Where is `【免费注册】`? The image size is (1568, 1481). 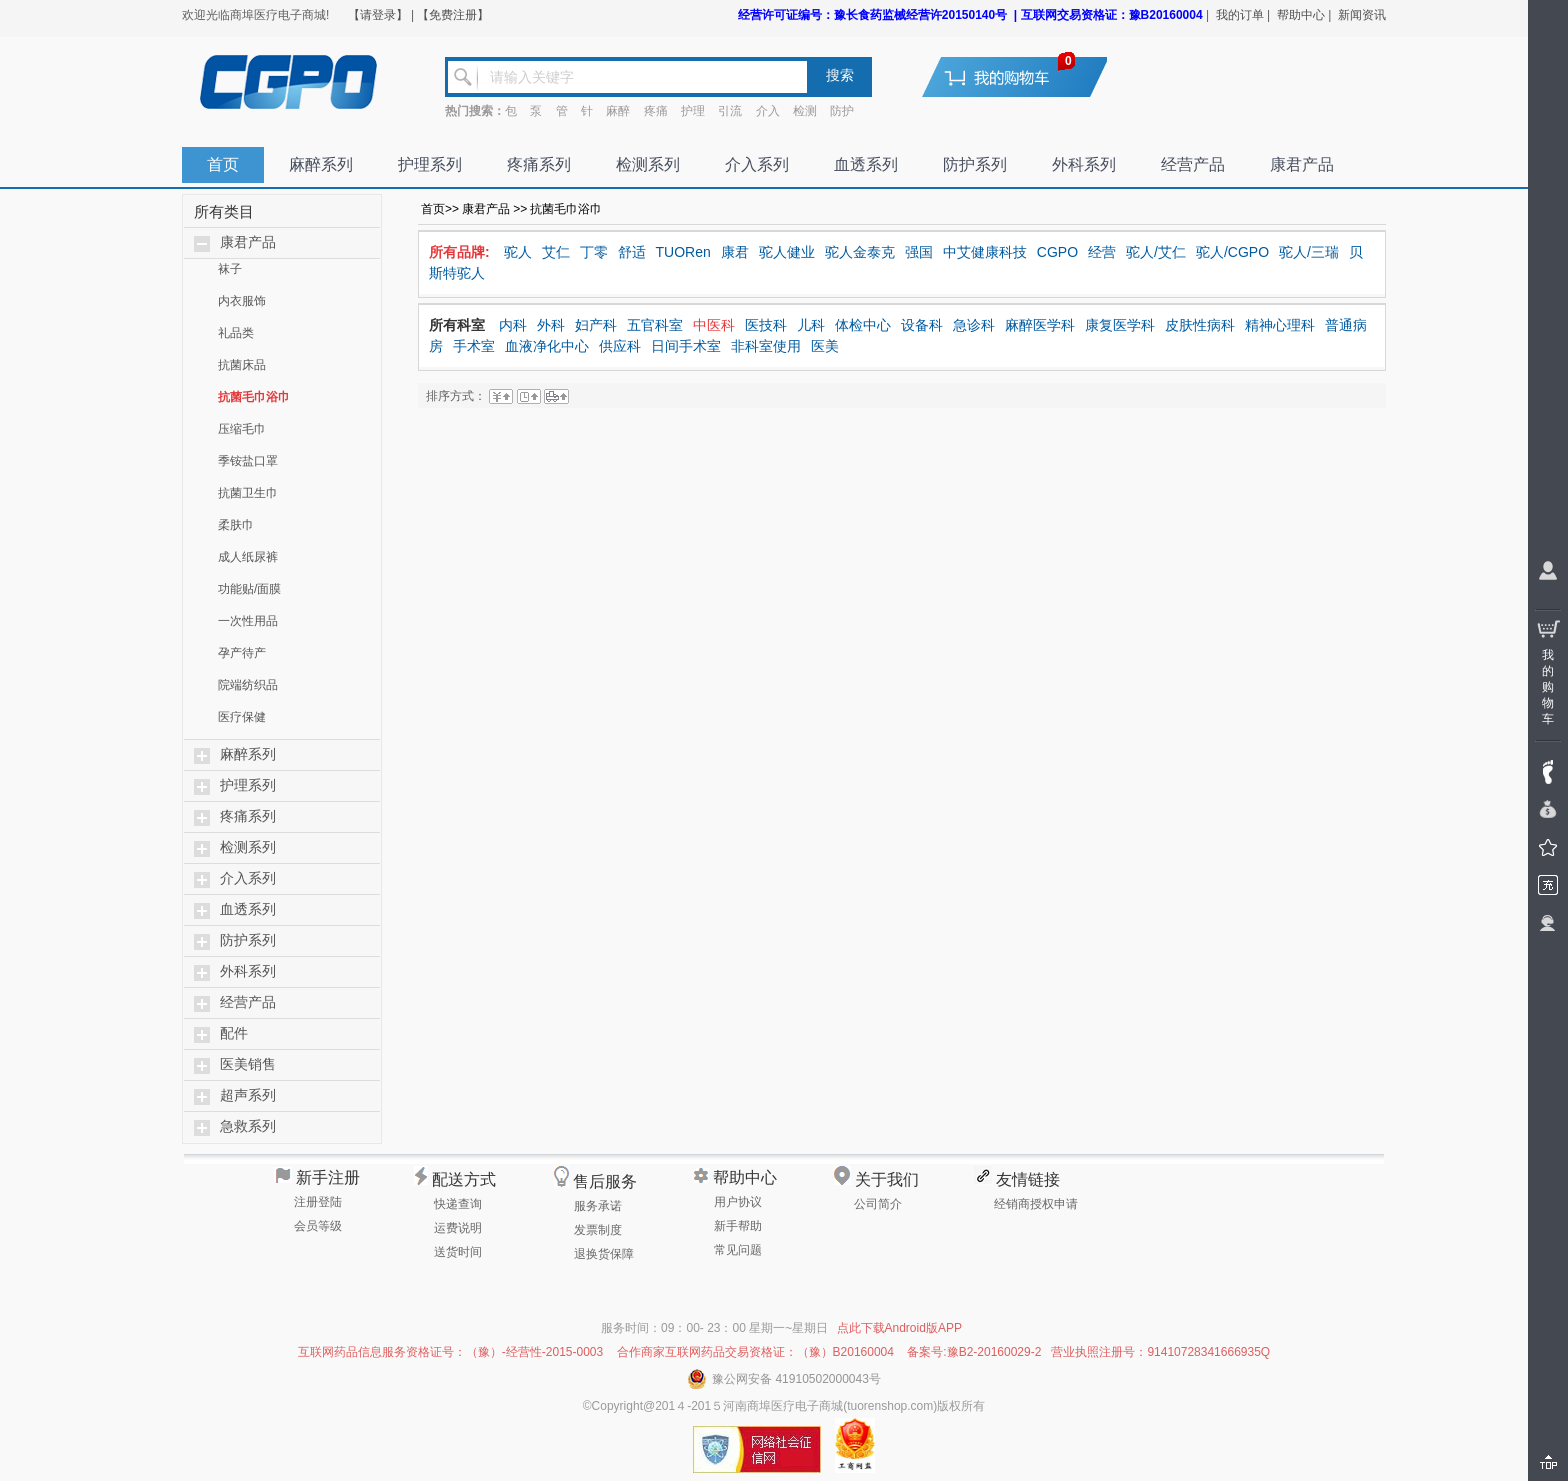
【免费注册】 is located at coordinates (453, 15).